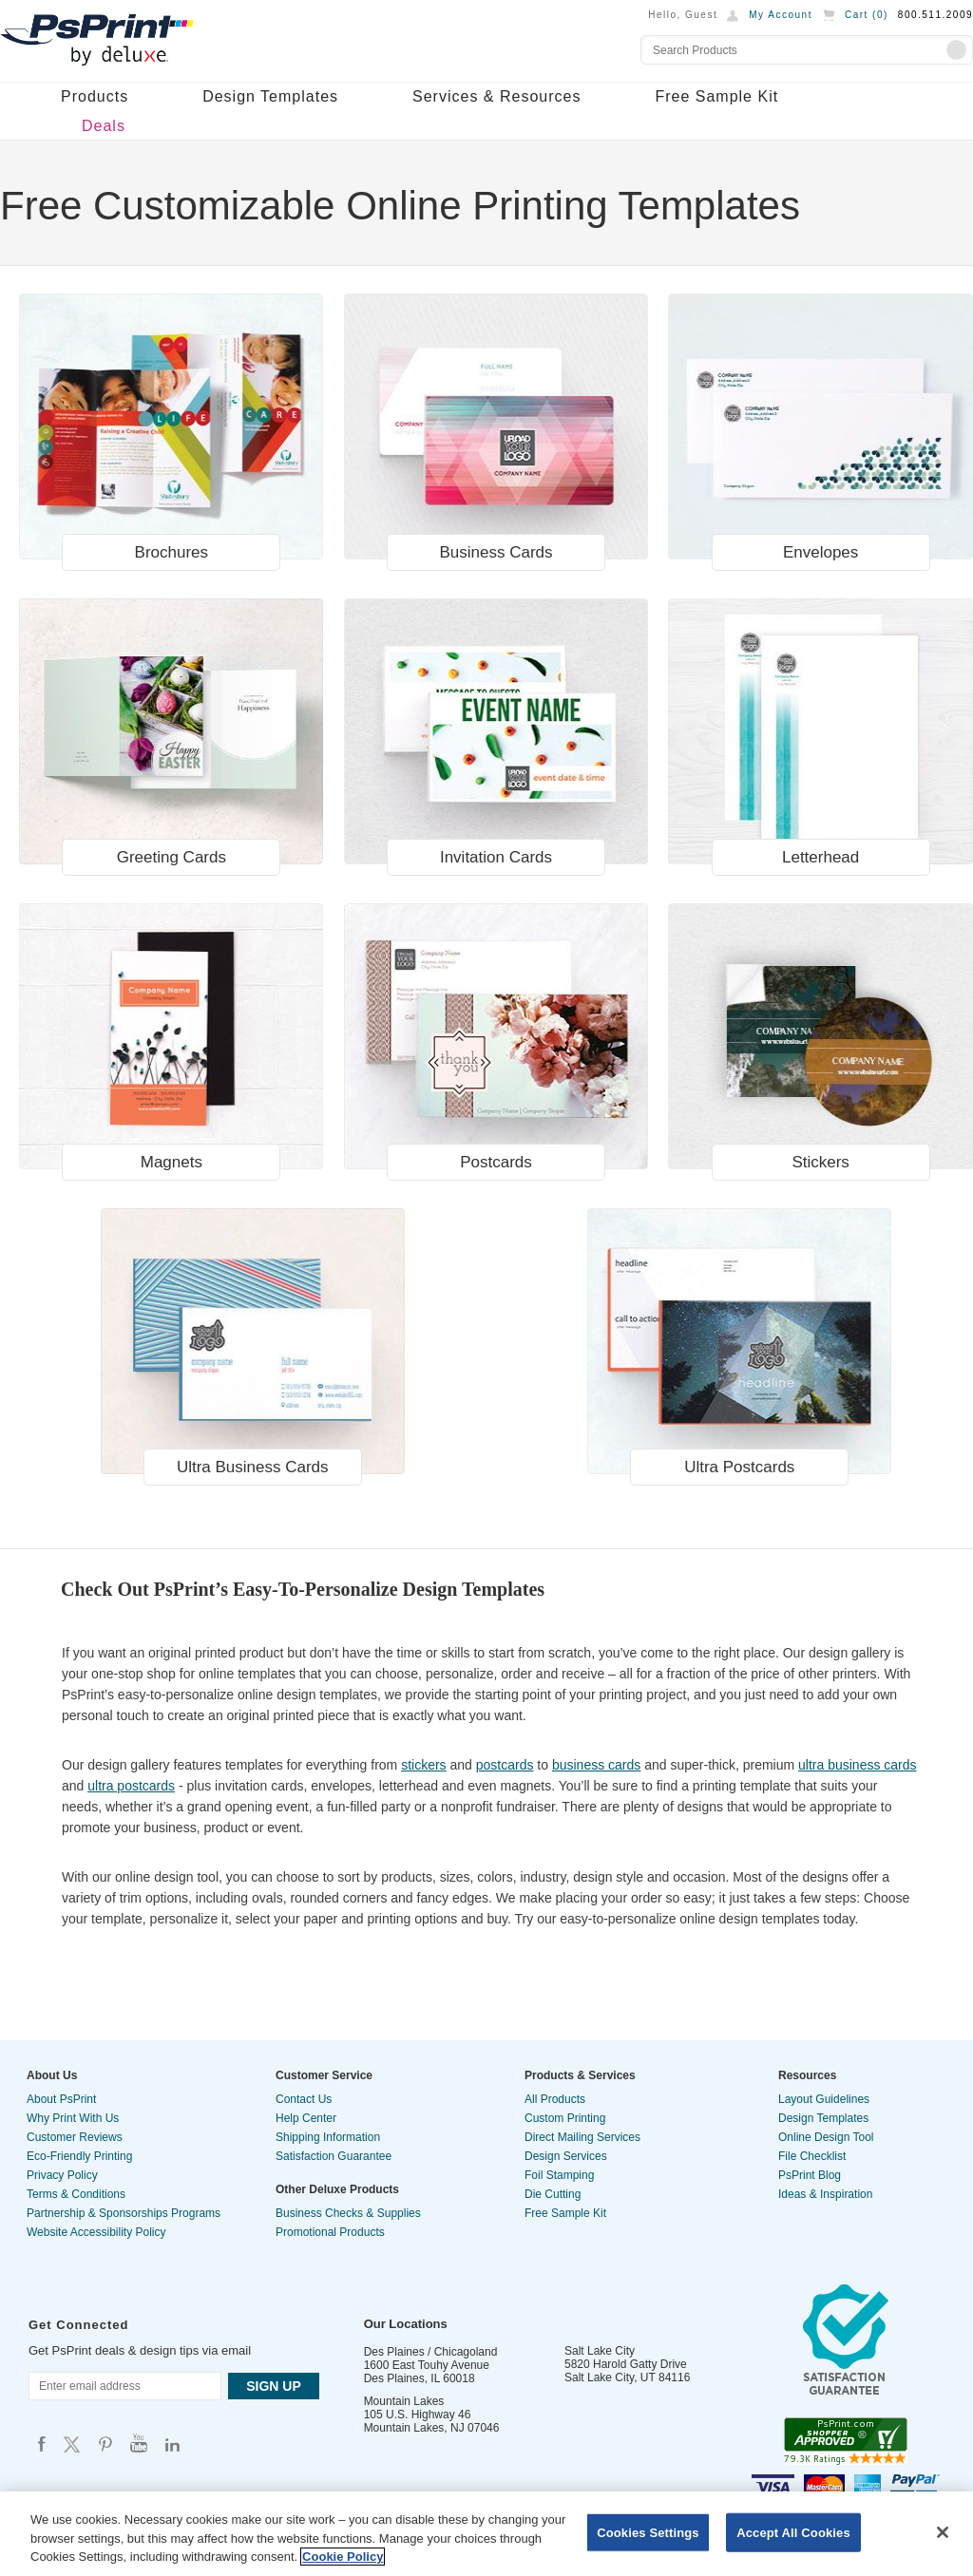 Image resolution: width=973 pixels, height=2576 pixels. Describe the element at coordinates (823, 2099) in the screenshot. I see `Layout Guidelines` at that location.